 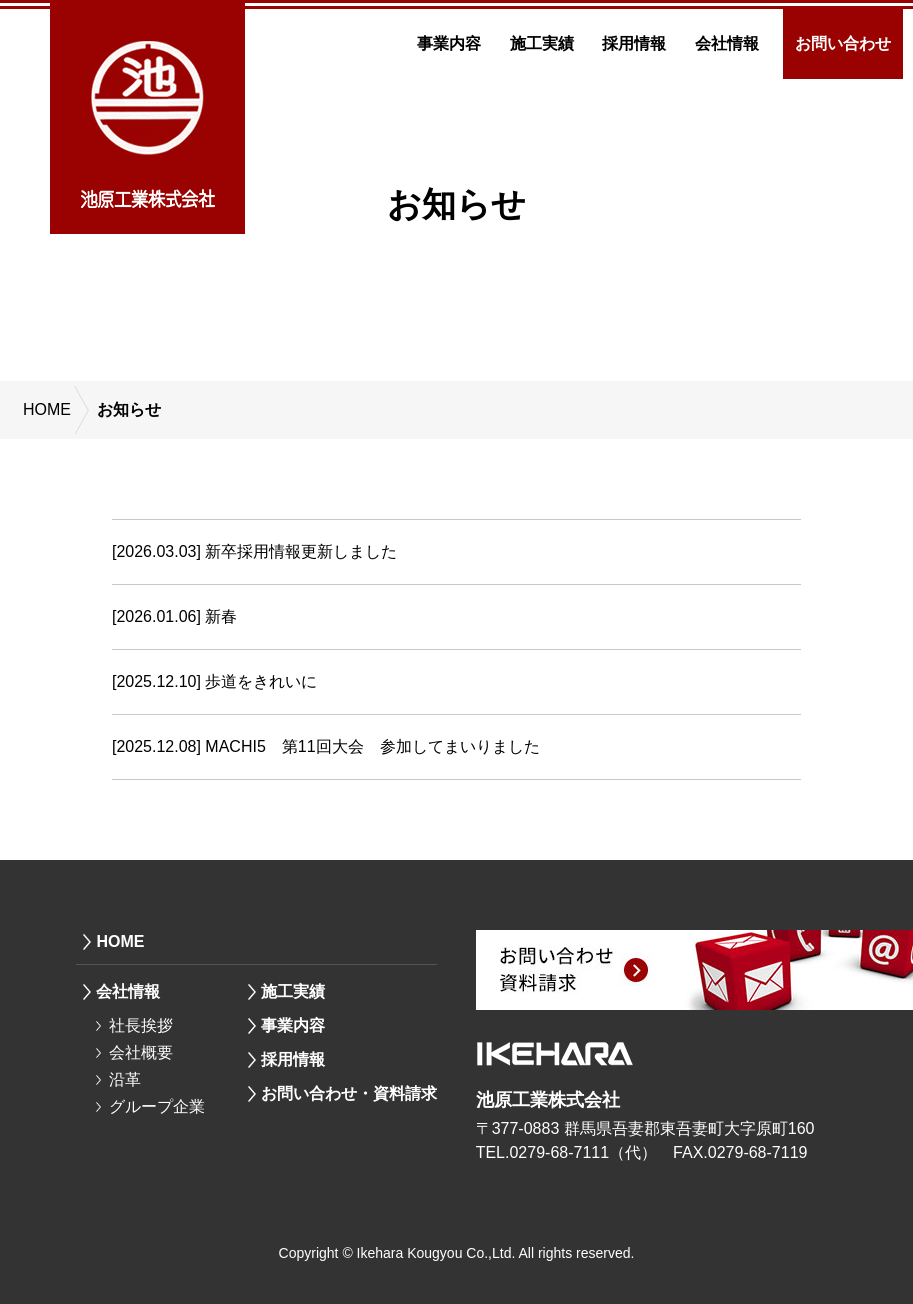 What do you see at coordinates (157, 1106) in the screenshot?
I see `グループ企業` at bounding box center [157, 1106].